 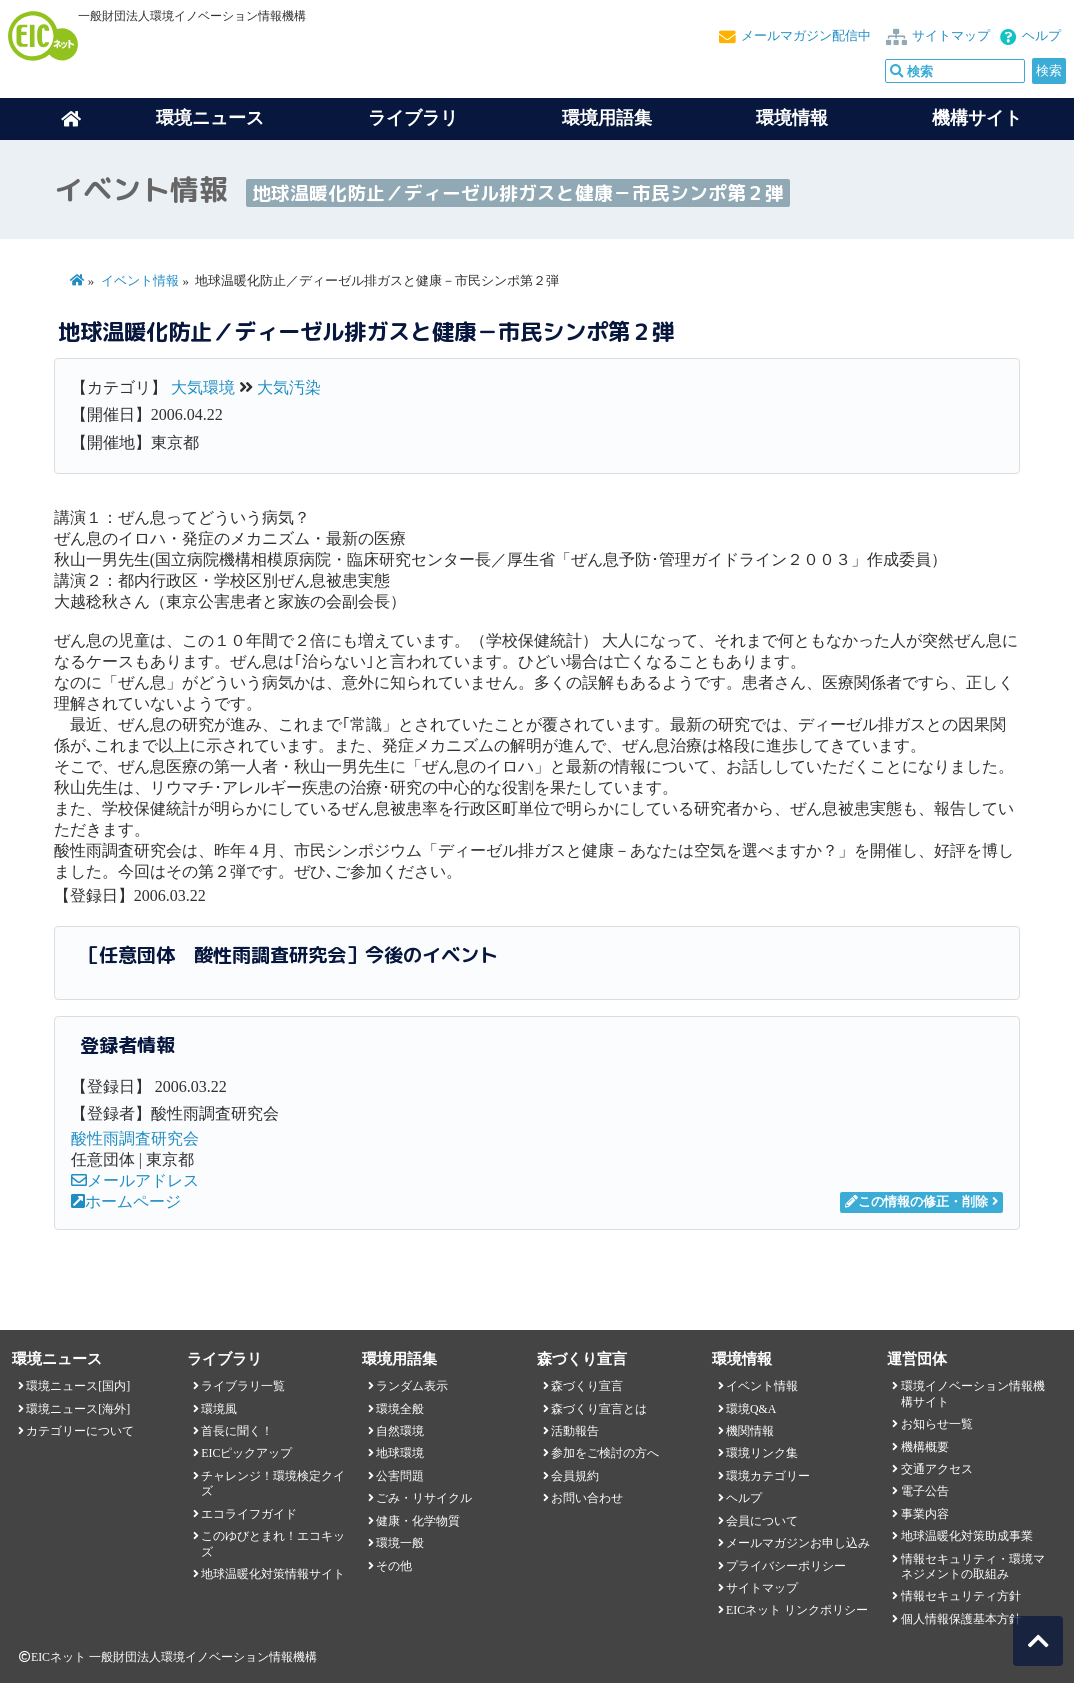 I want to click on サイトマップ, so click(x=951, y=36).